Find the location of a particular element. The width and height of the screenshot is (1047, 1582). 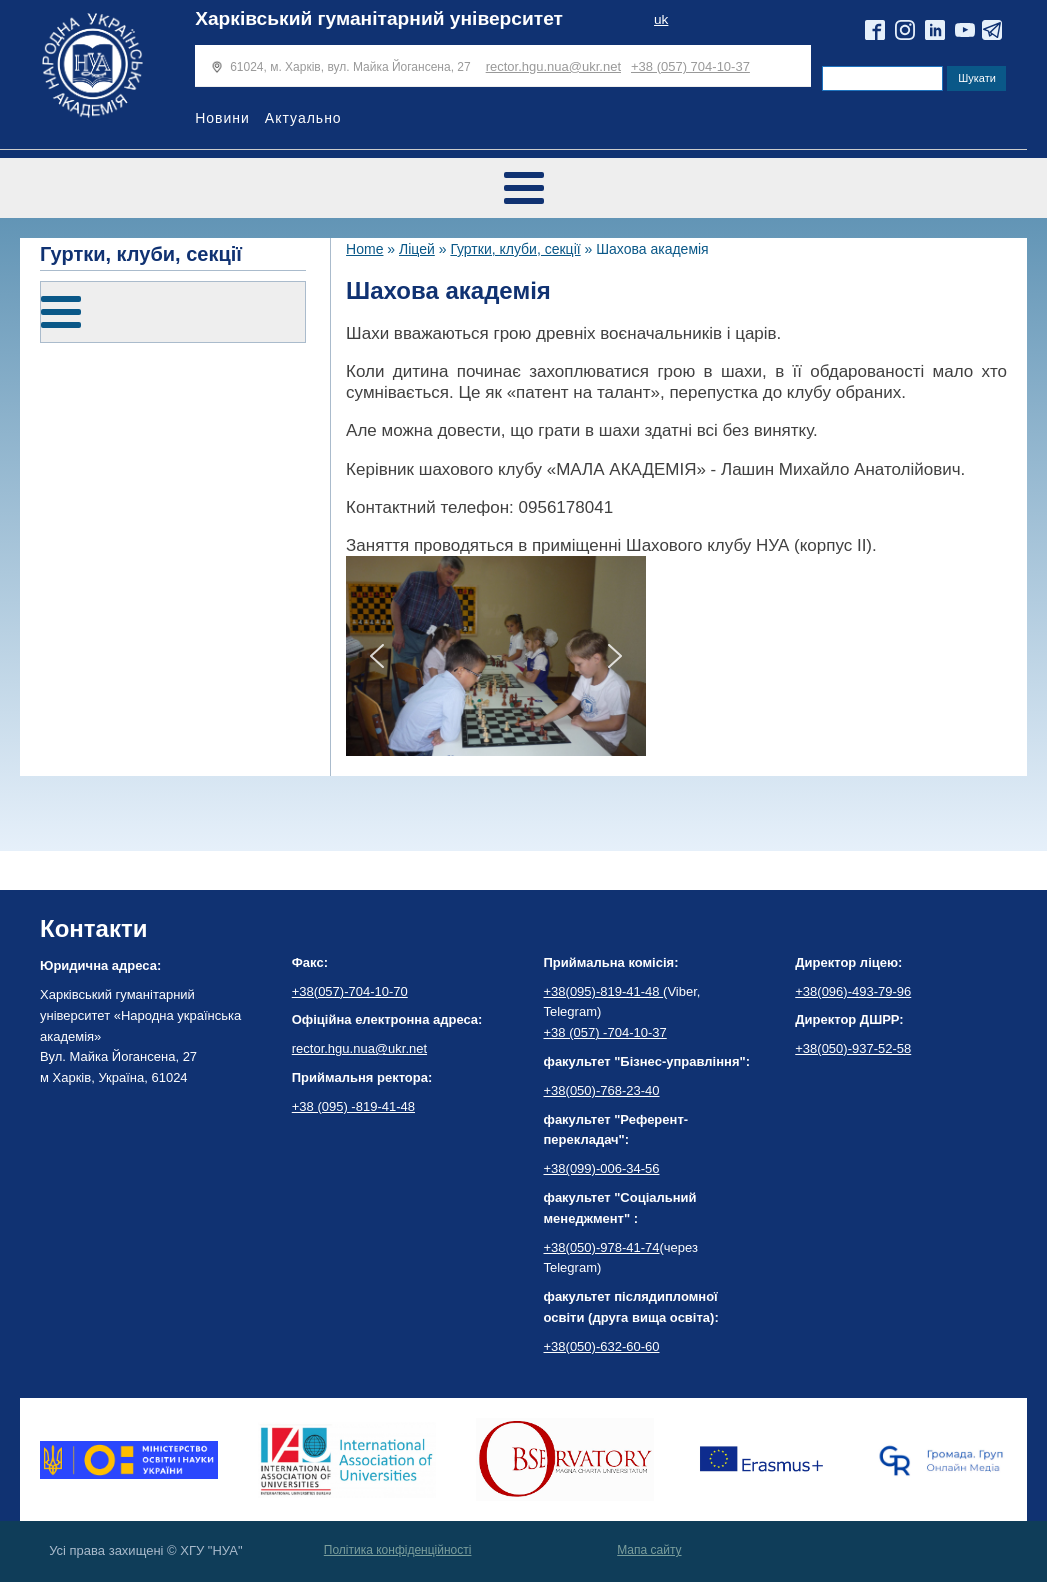

+38 (057) -704-10-37 is located at coordinates (605, 1032).